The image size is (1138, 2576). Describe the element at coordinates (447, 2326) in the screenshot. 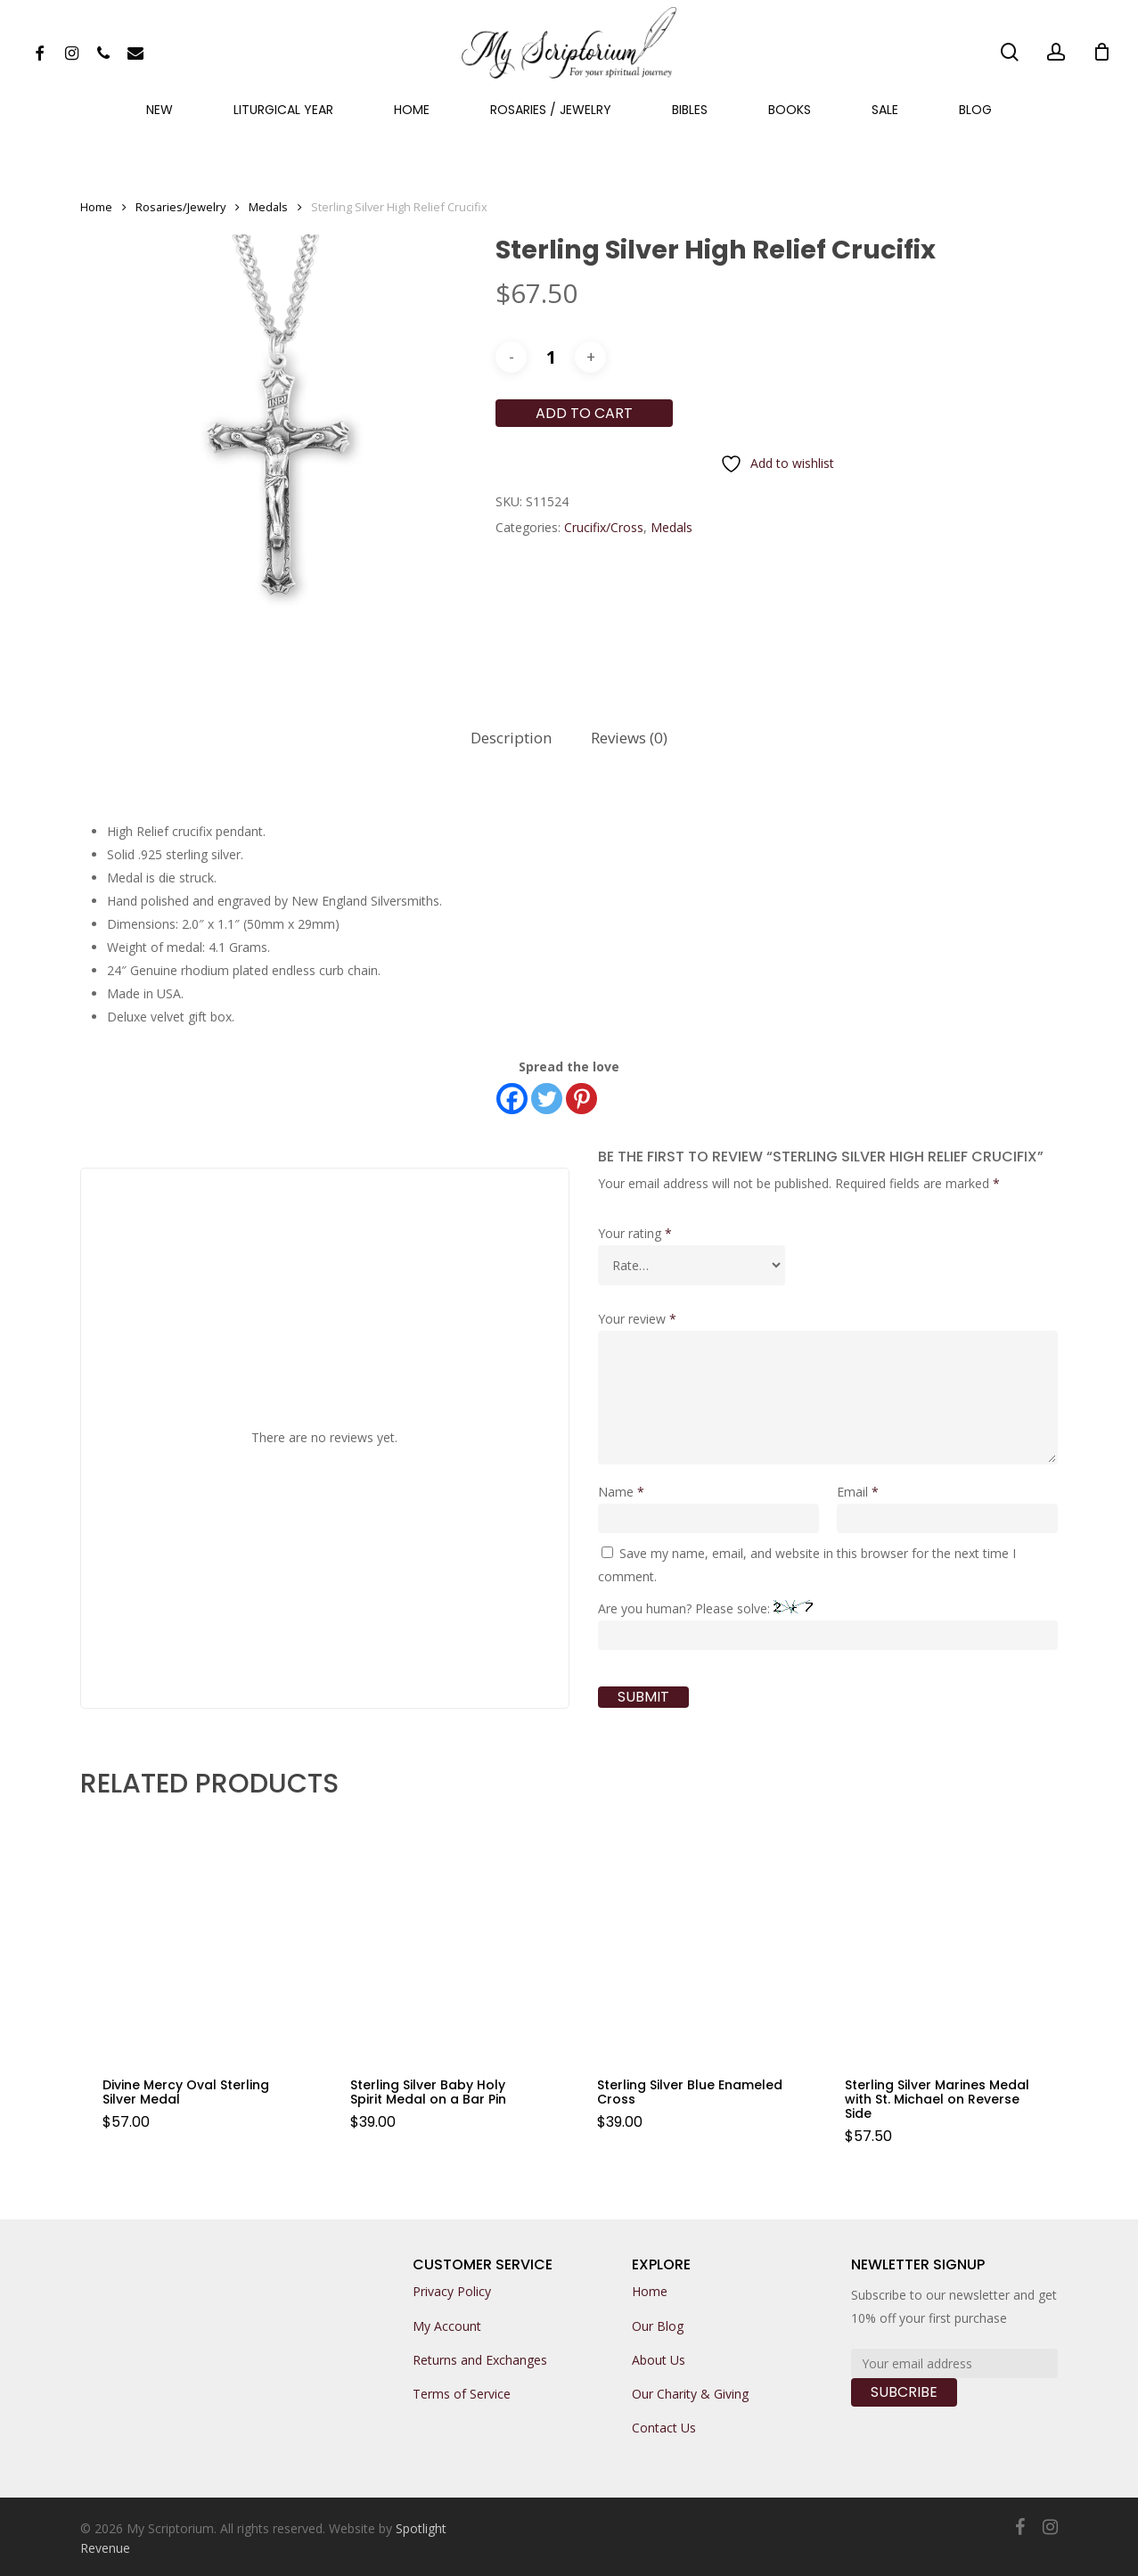

I see `My Account` at that location.